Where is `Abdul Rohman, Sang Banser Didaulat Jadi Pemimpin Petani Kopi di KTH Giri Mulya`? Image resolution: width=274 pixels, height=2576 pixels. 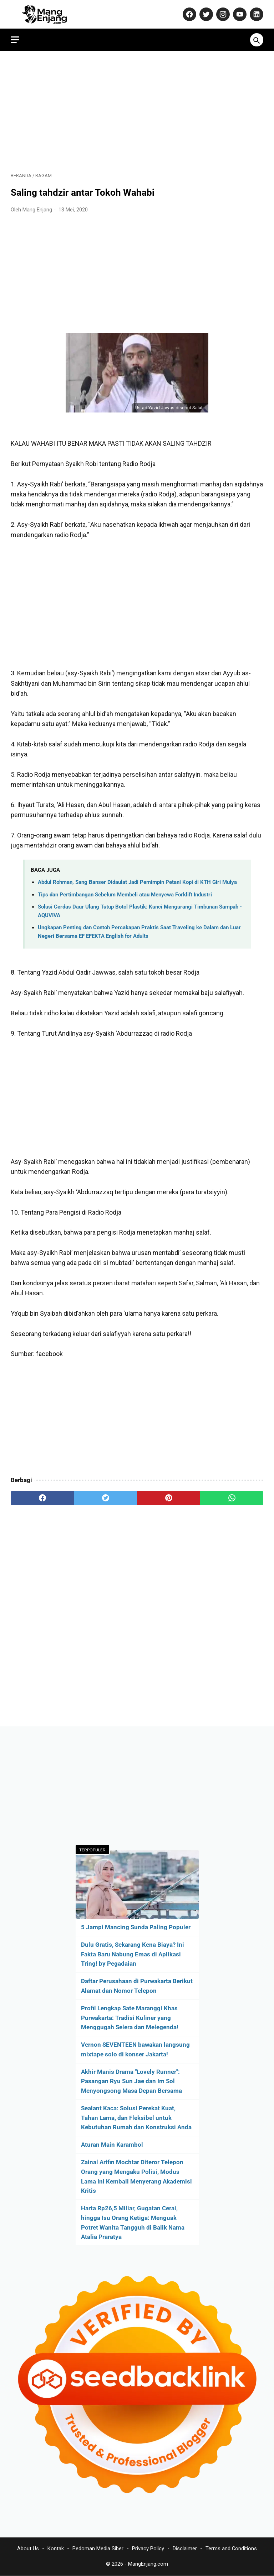 Abdul Rohman, Sang Banser Didaulat Jadi Pemimpin Petani Kopi di KTH Giri Mulya is located at coordinates (137, 882).